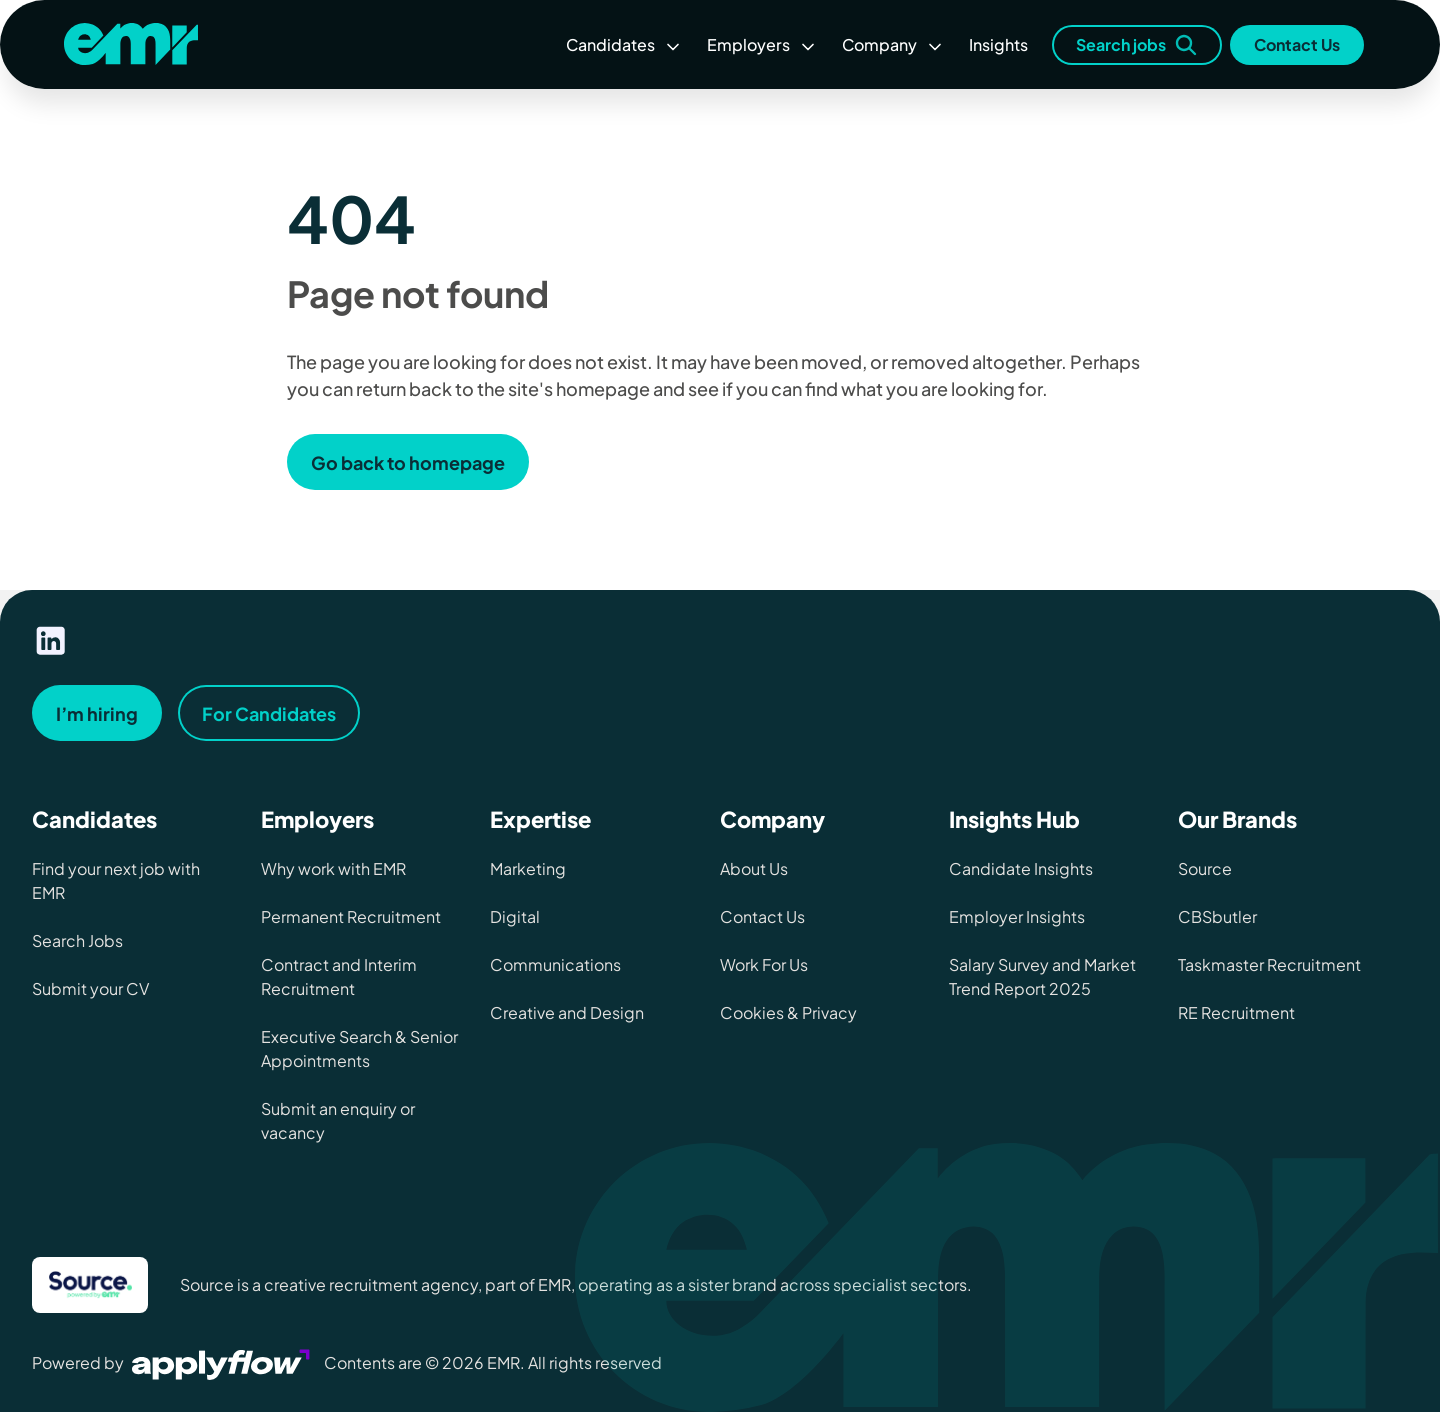 The image size is (1440, 1412). I want to click on Marketing, so click(528, 868).